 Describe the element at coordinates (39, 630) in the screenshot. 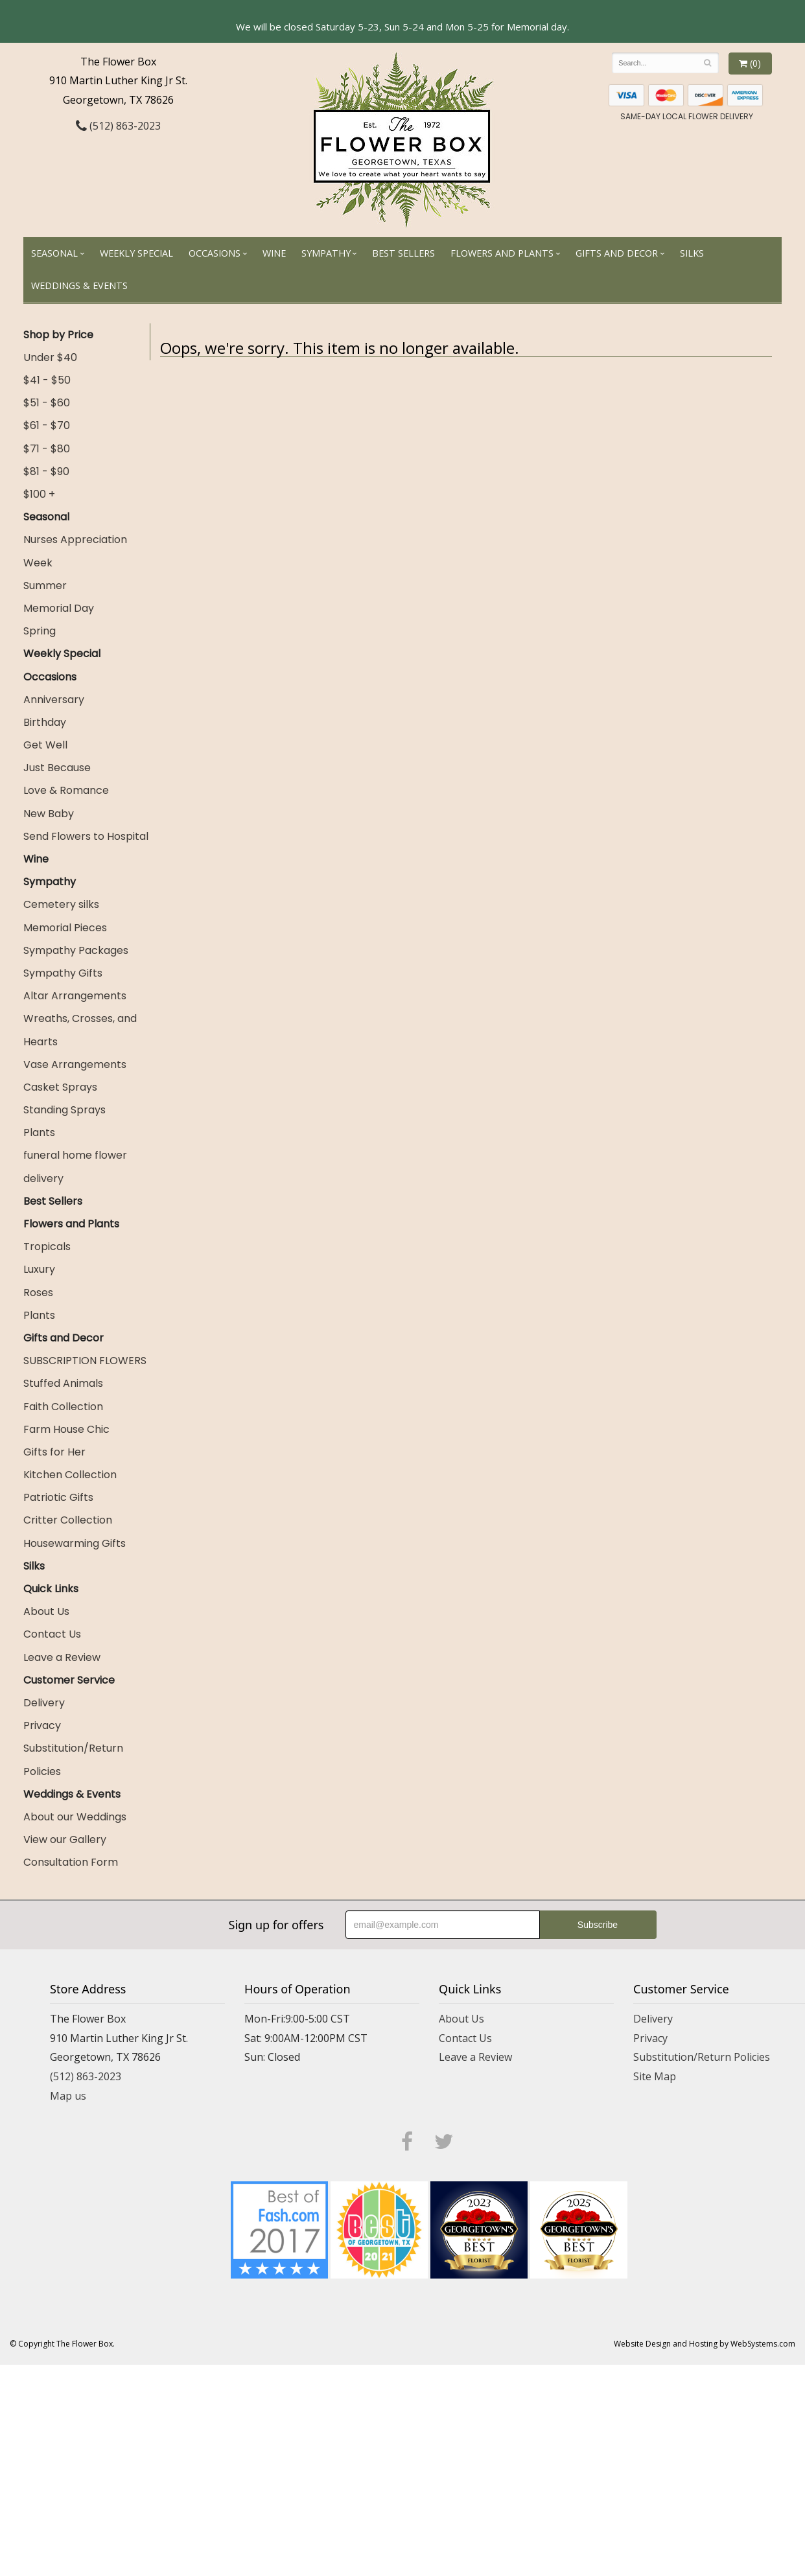

I see `Spring` at that location.